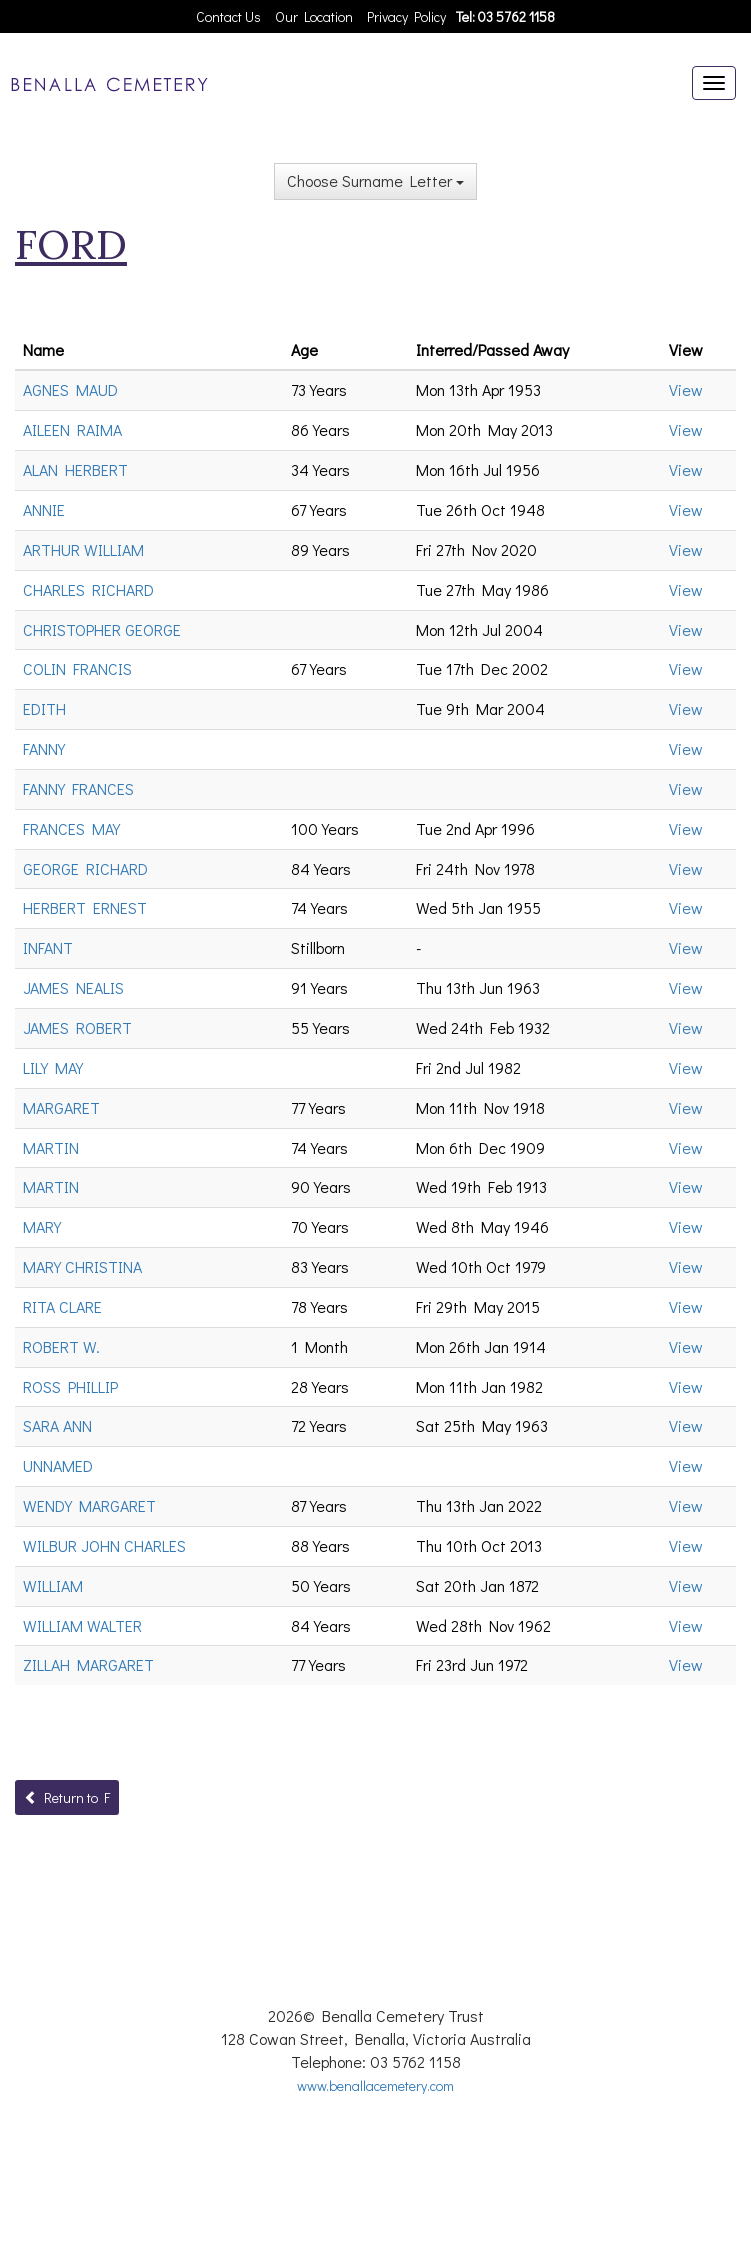  What do you see at coordinates (70, 1386) in the screenshot?
I see `ROSS PHILLIP` at bounding box center [70, 1386].